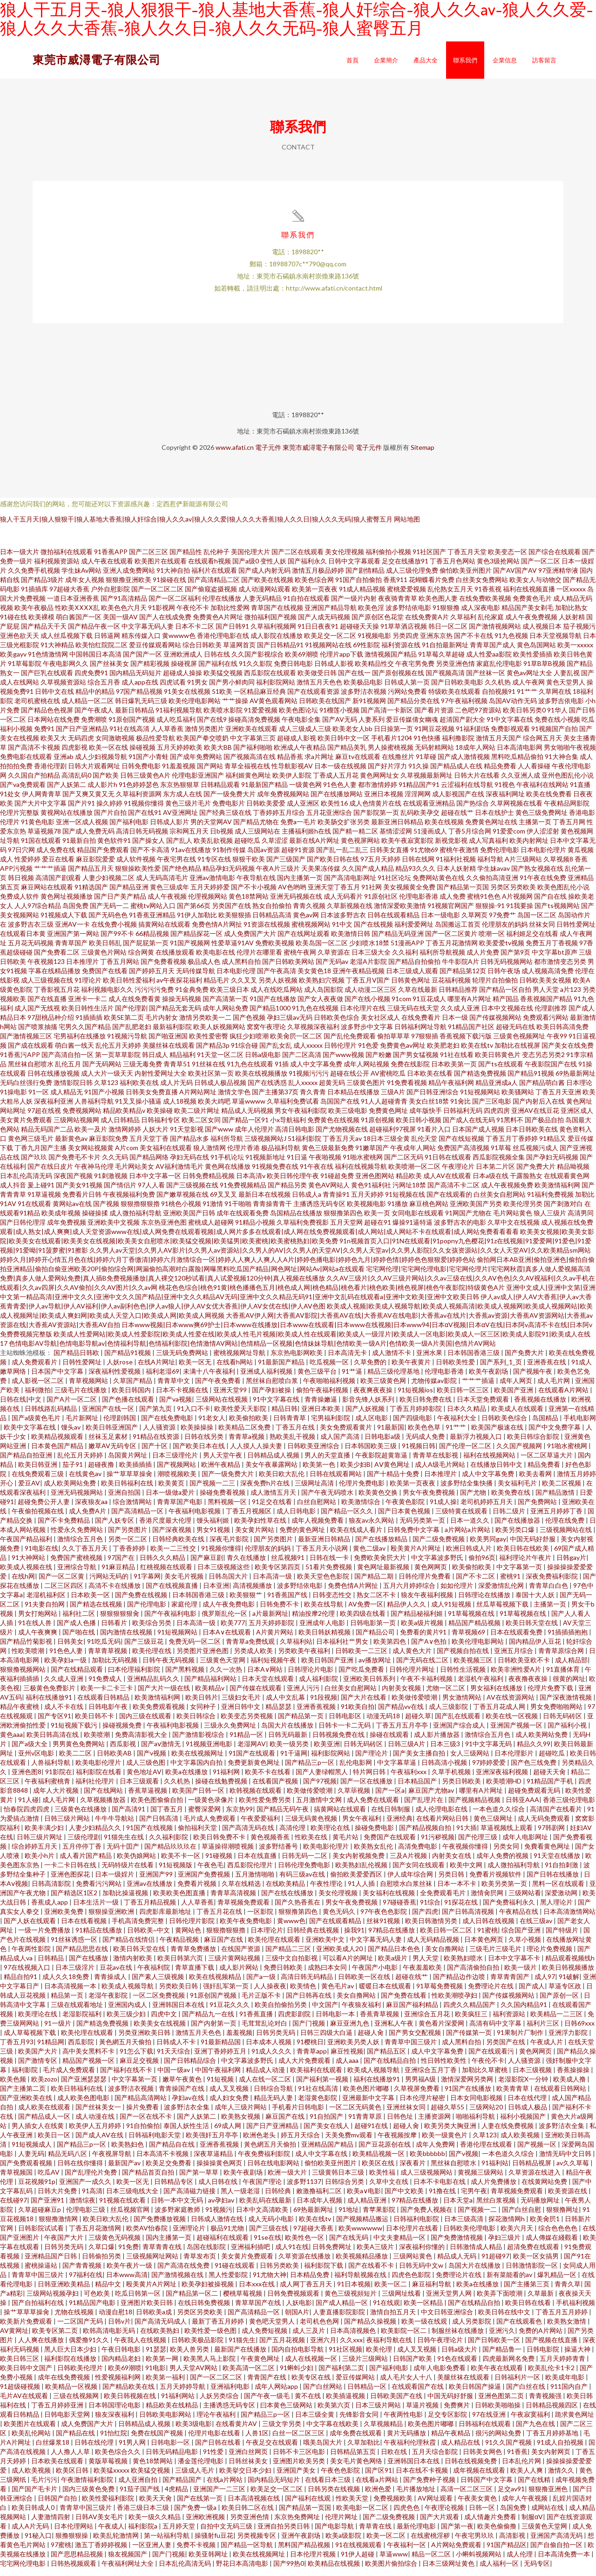  Describe the element at coordinates (379, 1062) in the screenshot. I see `国产粉嫩` at that location.